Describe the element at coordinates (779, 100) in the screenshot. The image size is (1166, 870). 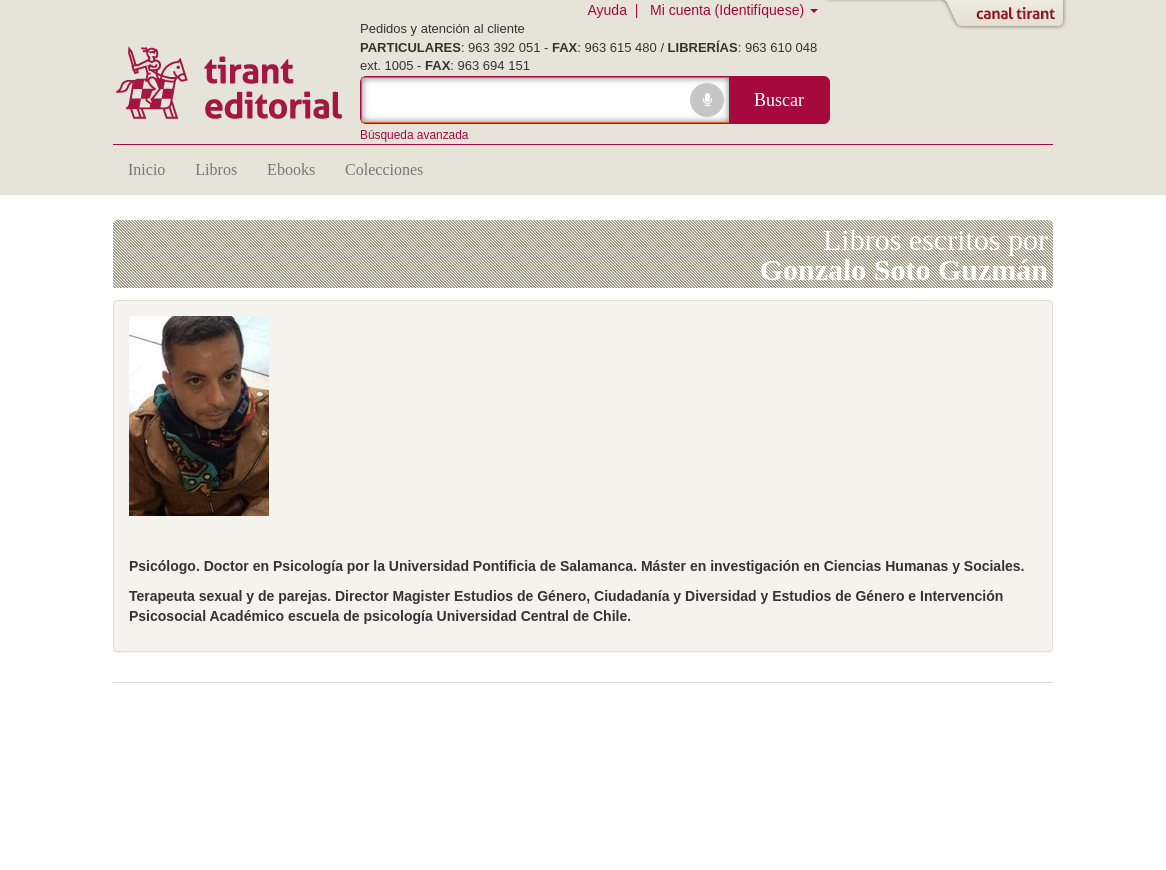
I see `Buscar` at that location.